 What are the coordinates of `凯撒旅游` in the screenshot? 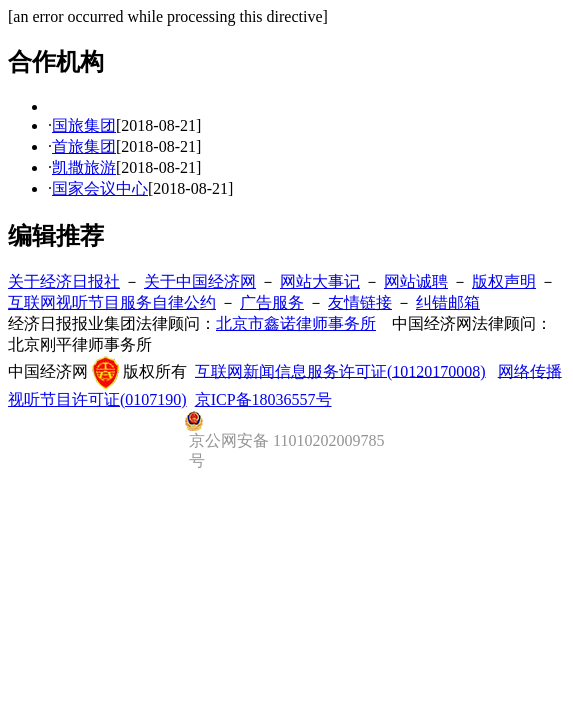 It's located at (84, 167).